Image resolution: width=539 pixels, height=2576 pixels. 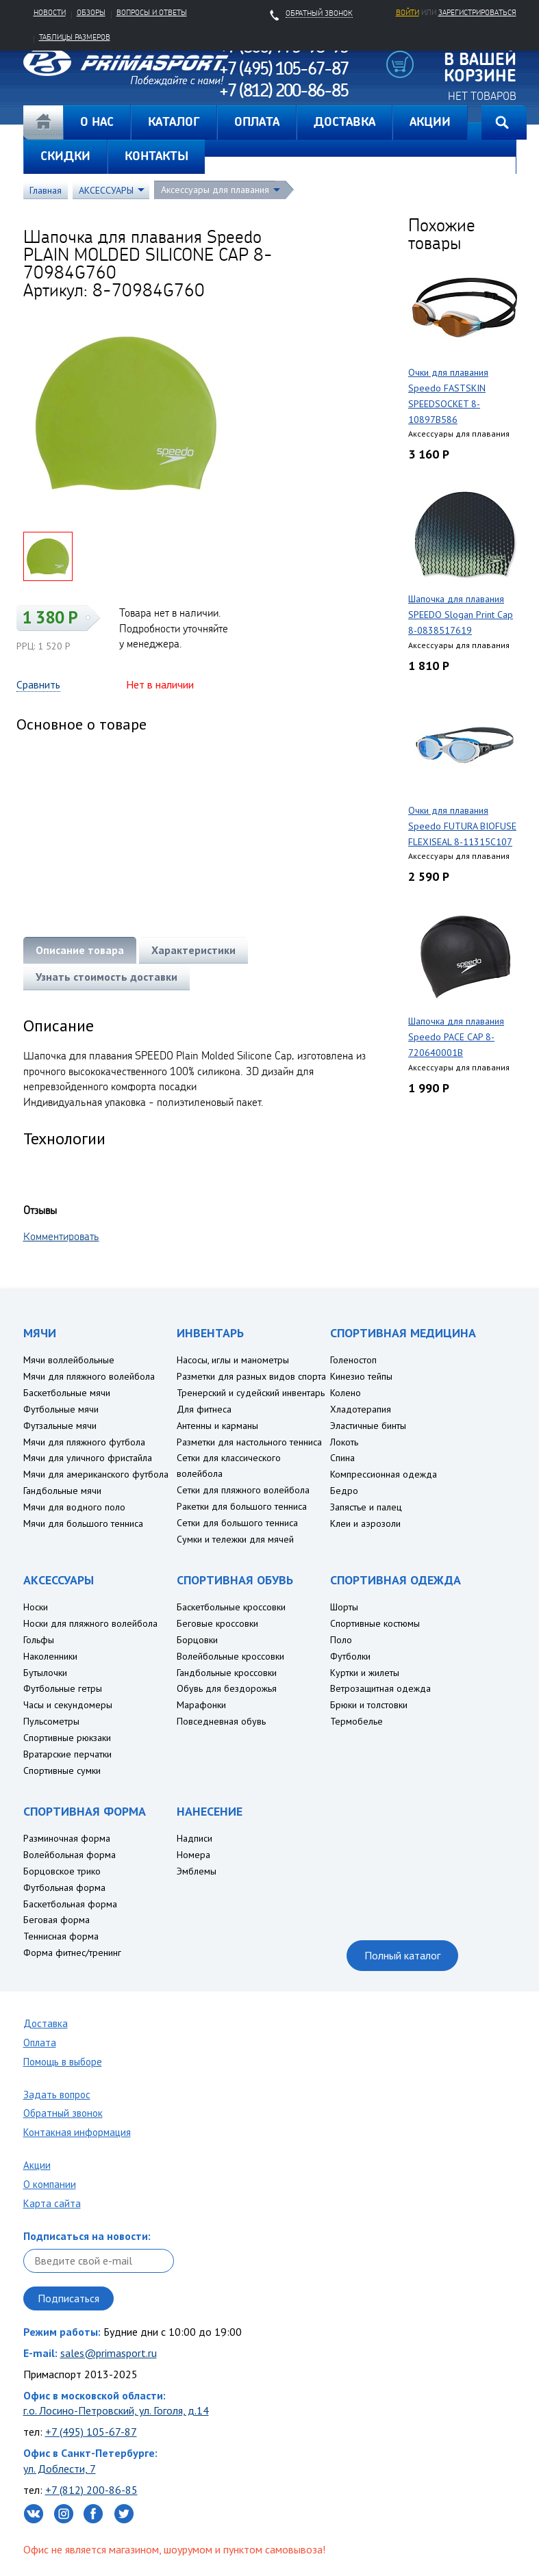 What do you see at coordinates (67, 1737) in the screenshot?
I see `Спортивные рюкзаки` at bounding box center [67, 1737].